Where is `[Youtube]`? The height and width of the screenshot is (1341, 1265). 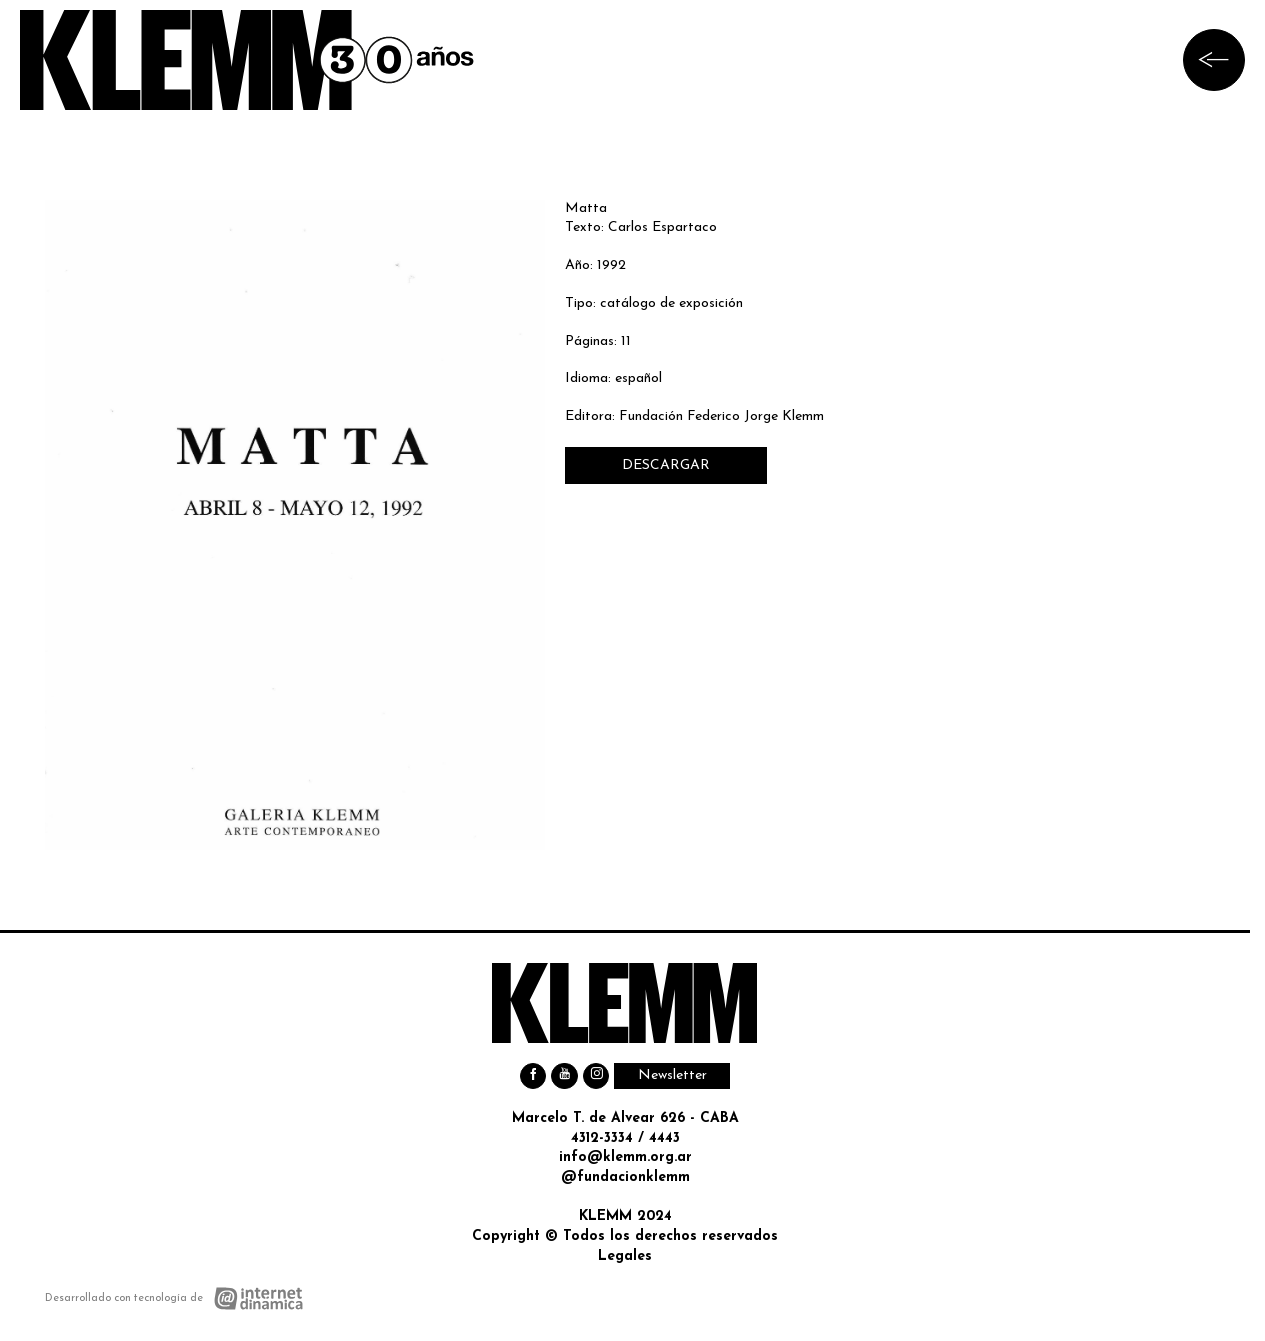
[Youtube] is located at coordinates (564, 1076).